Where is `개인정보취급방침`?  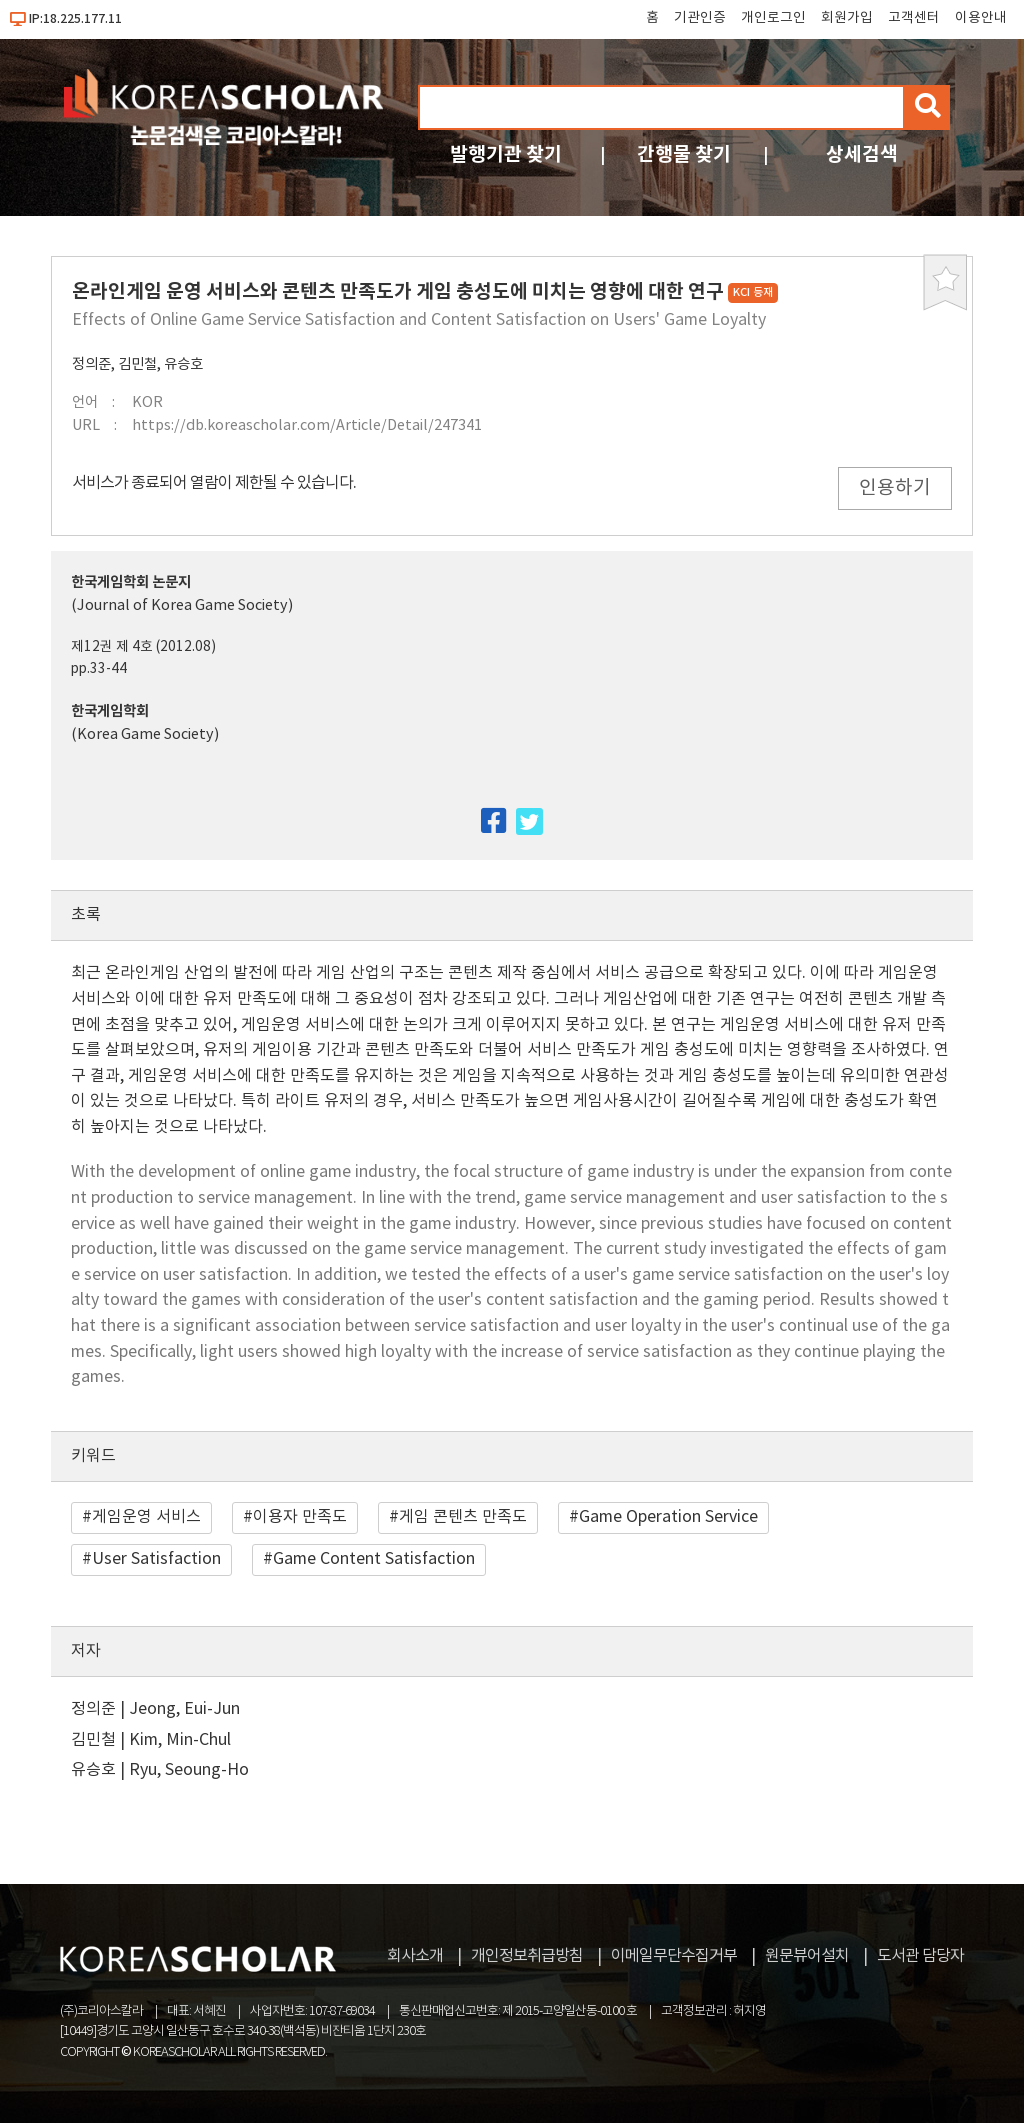
개인정보취급방침 is located at coordinates (527, 1956).